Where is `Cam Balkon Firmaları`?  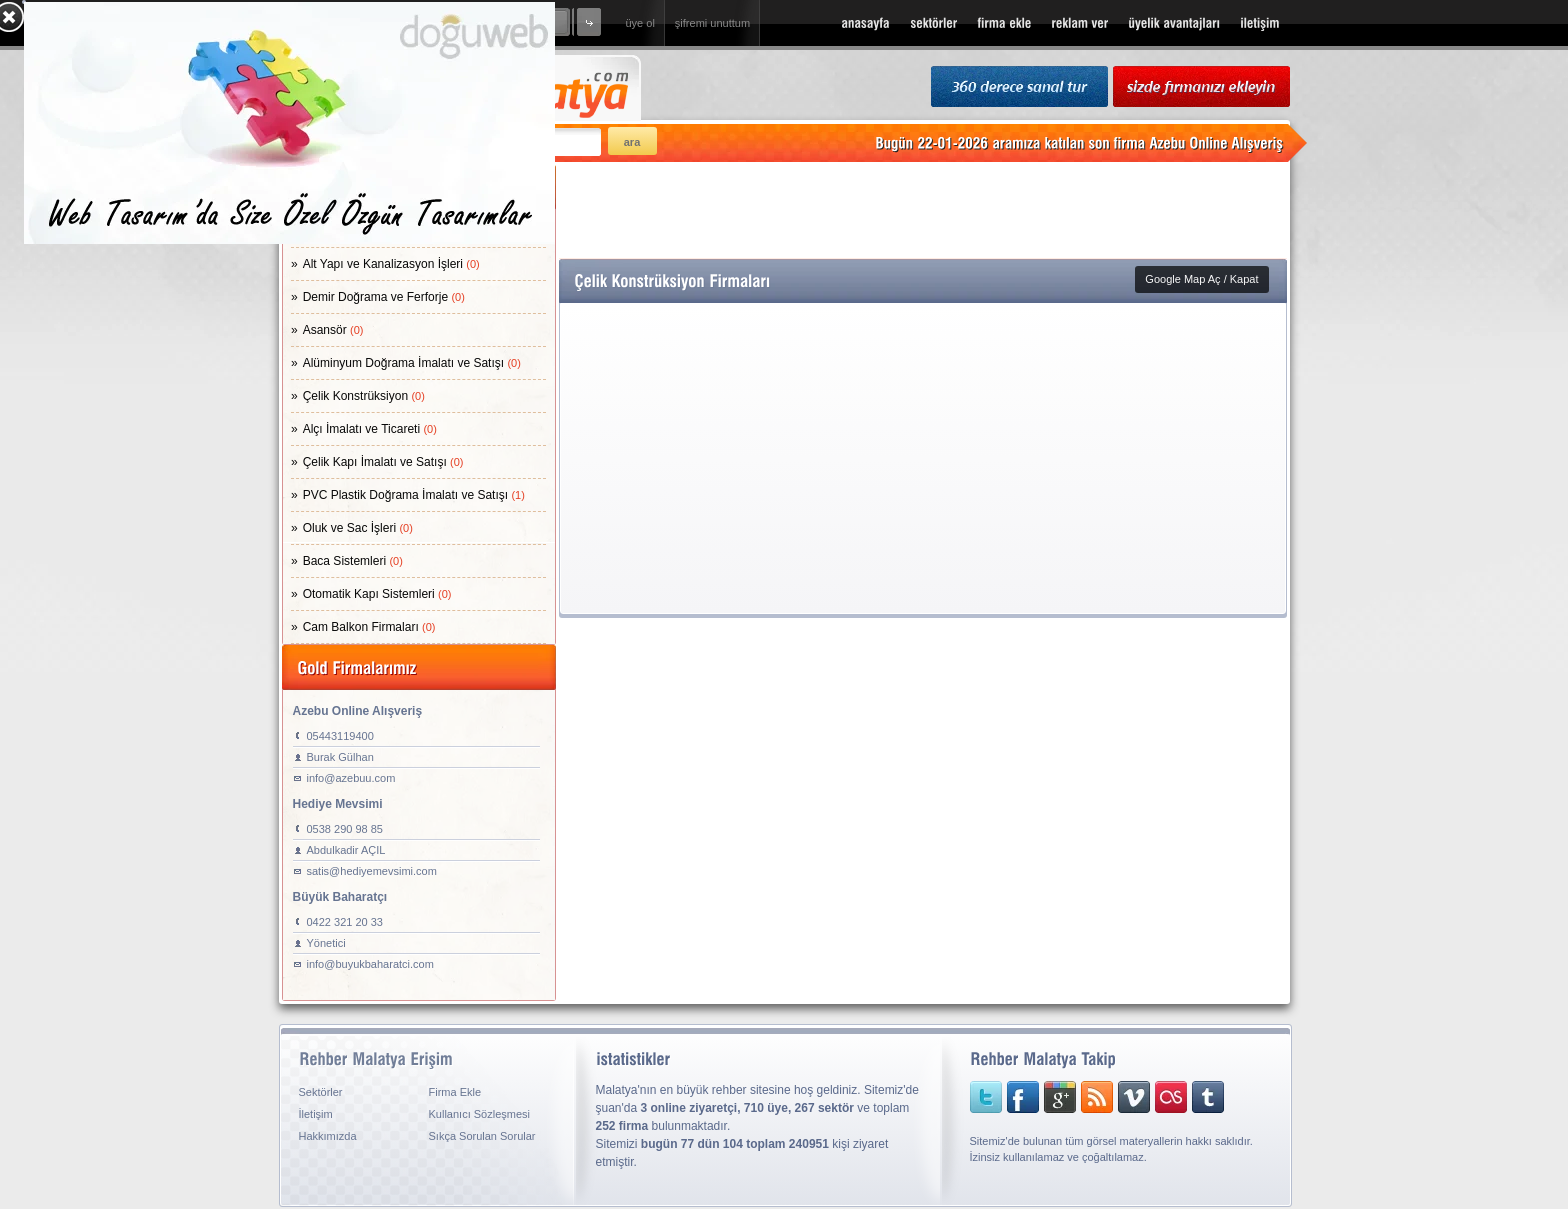 Cam Balkon Firmaları is located at coordinates (369, 627).